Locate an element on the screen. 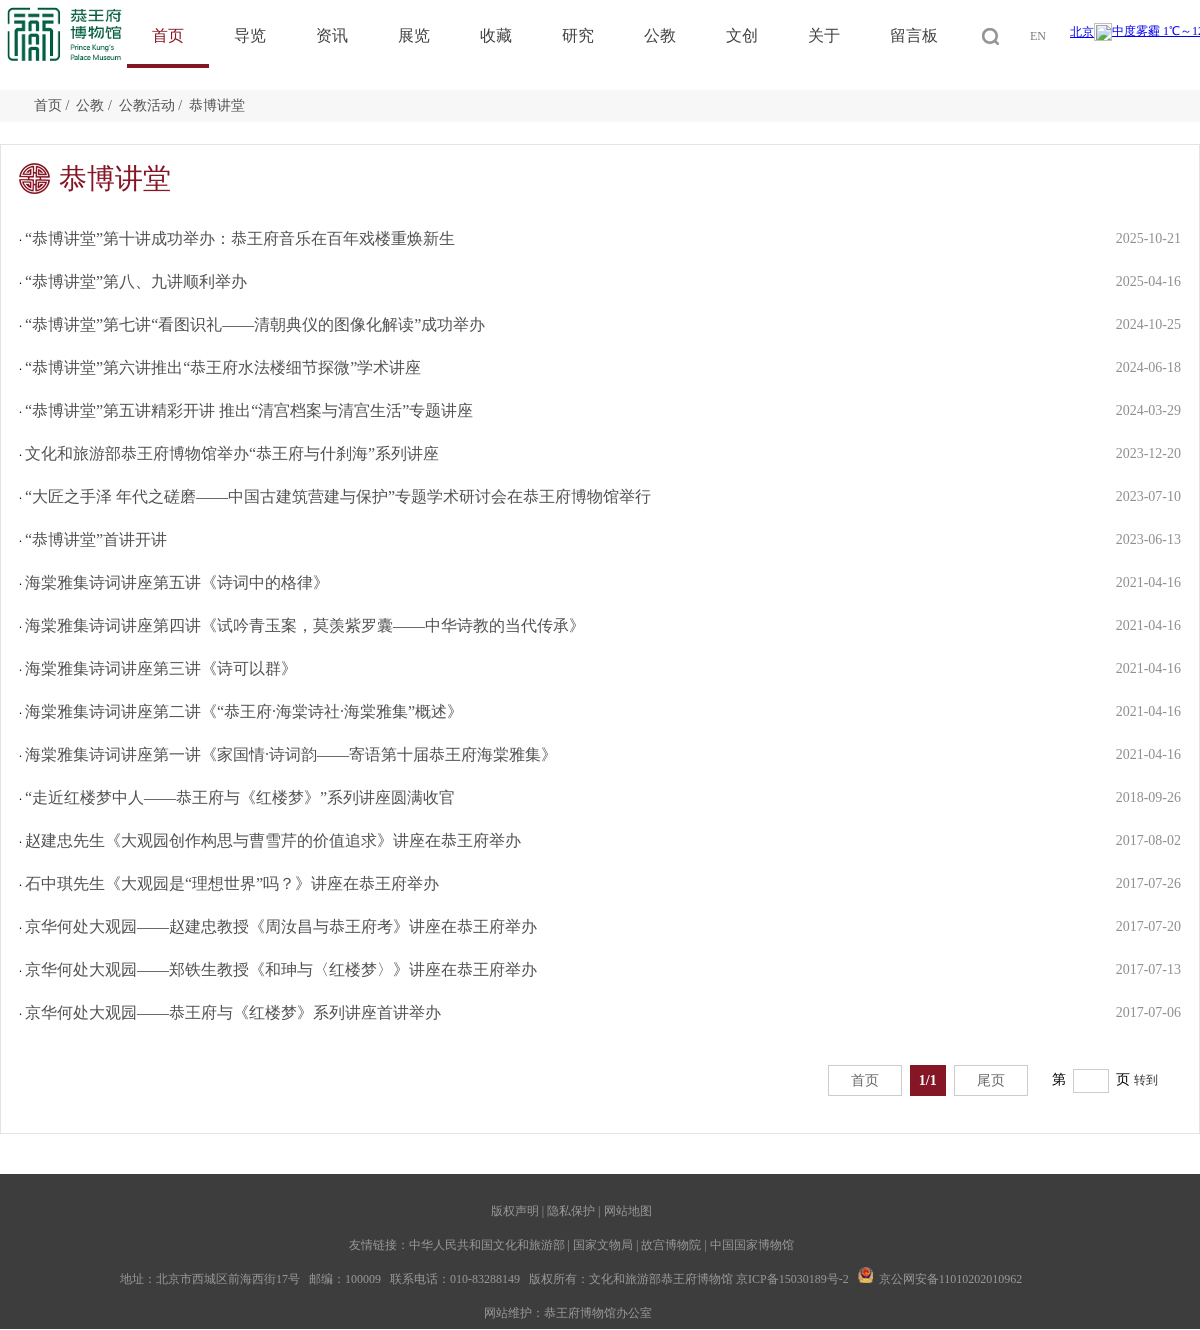 The height and width of the screenshot is (1330, 1200). 中国国家博物馆 is located at coordinates (752, 1245).